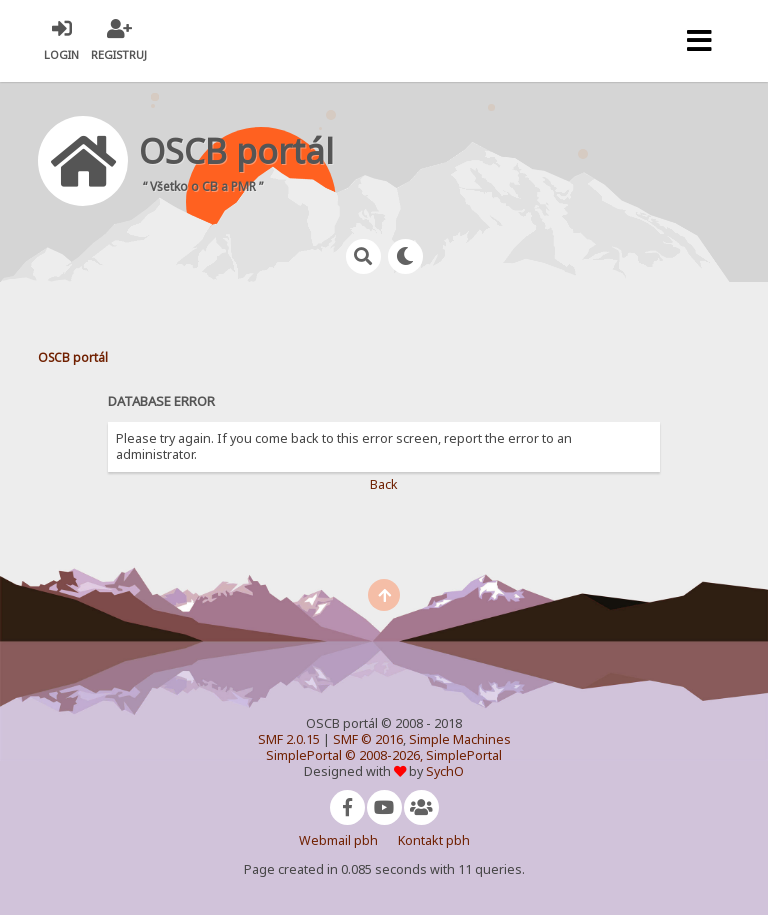  Describe the element at coordinates (460, 739) in the screenshot. I see `Simple Machines` at that location.